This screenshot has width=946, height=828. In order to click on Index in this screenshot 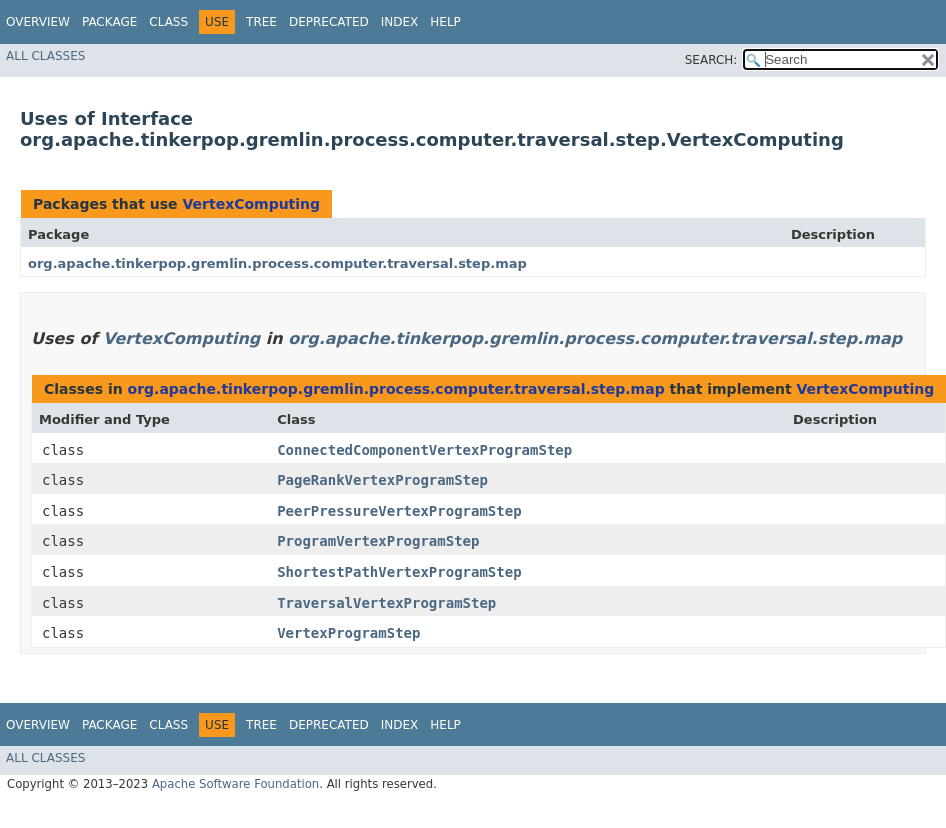, I will do `click(400, 22)`.